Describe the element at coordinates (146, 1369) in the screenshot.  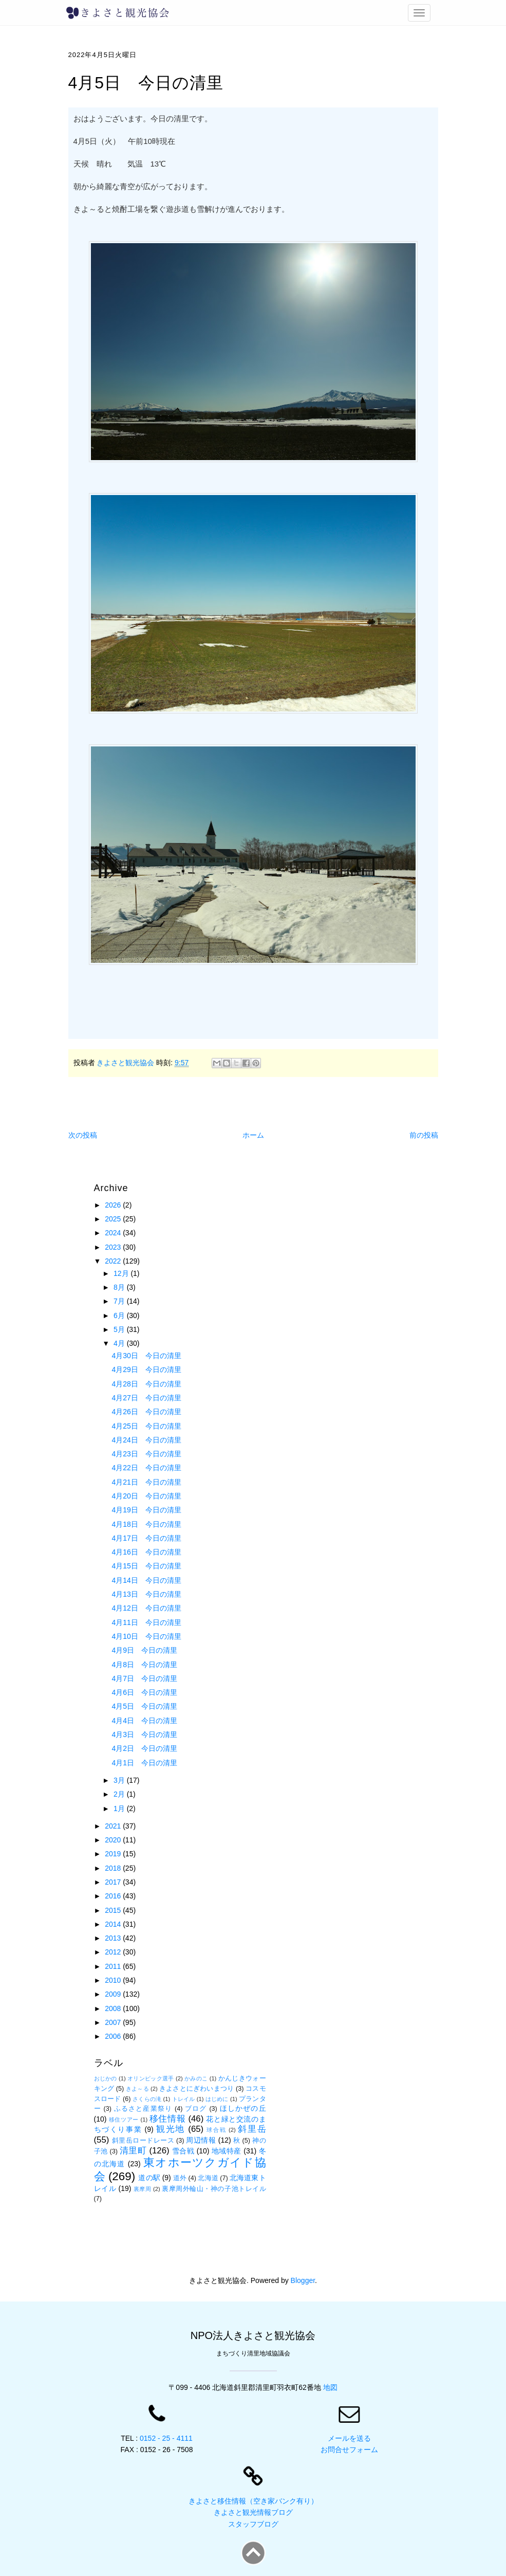
I see `4月29日 今日の清里` at that location.